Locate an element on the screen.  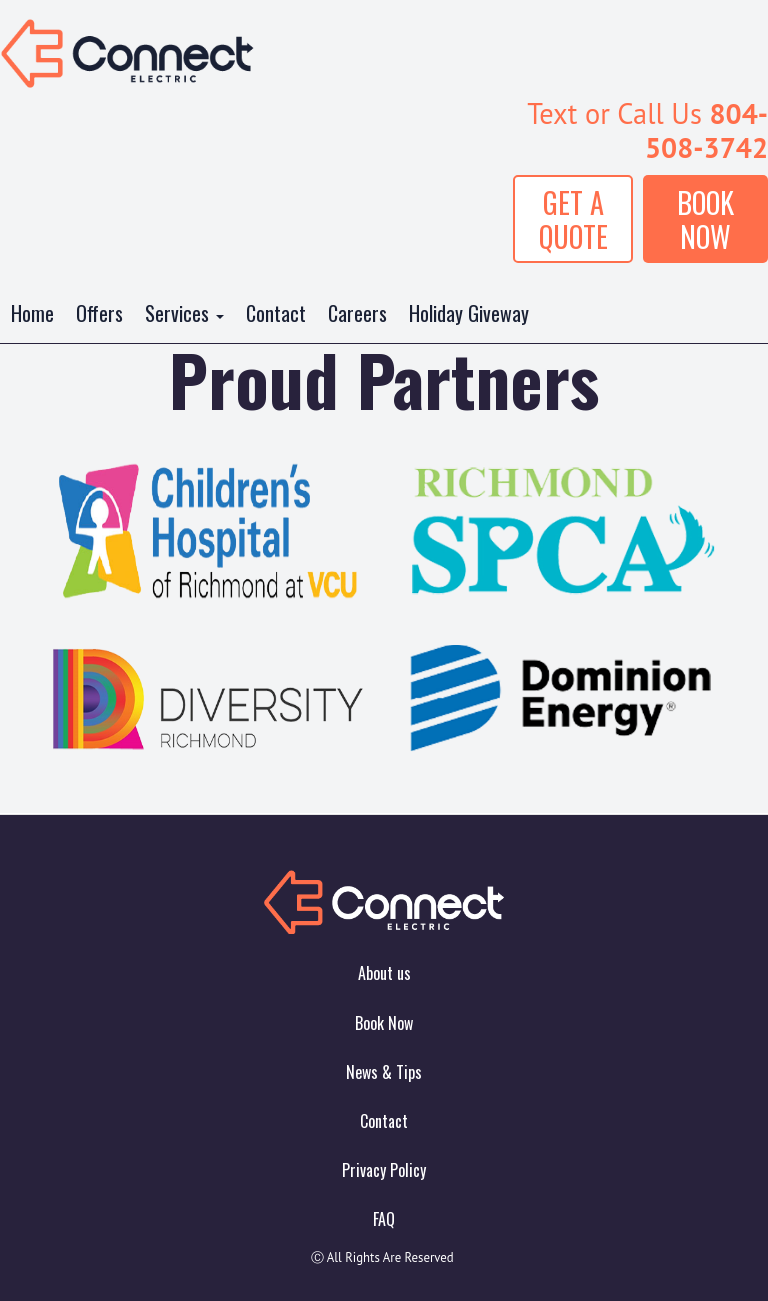
Careers is located at coordinates (357, 313).